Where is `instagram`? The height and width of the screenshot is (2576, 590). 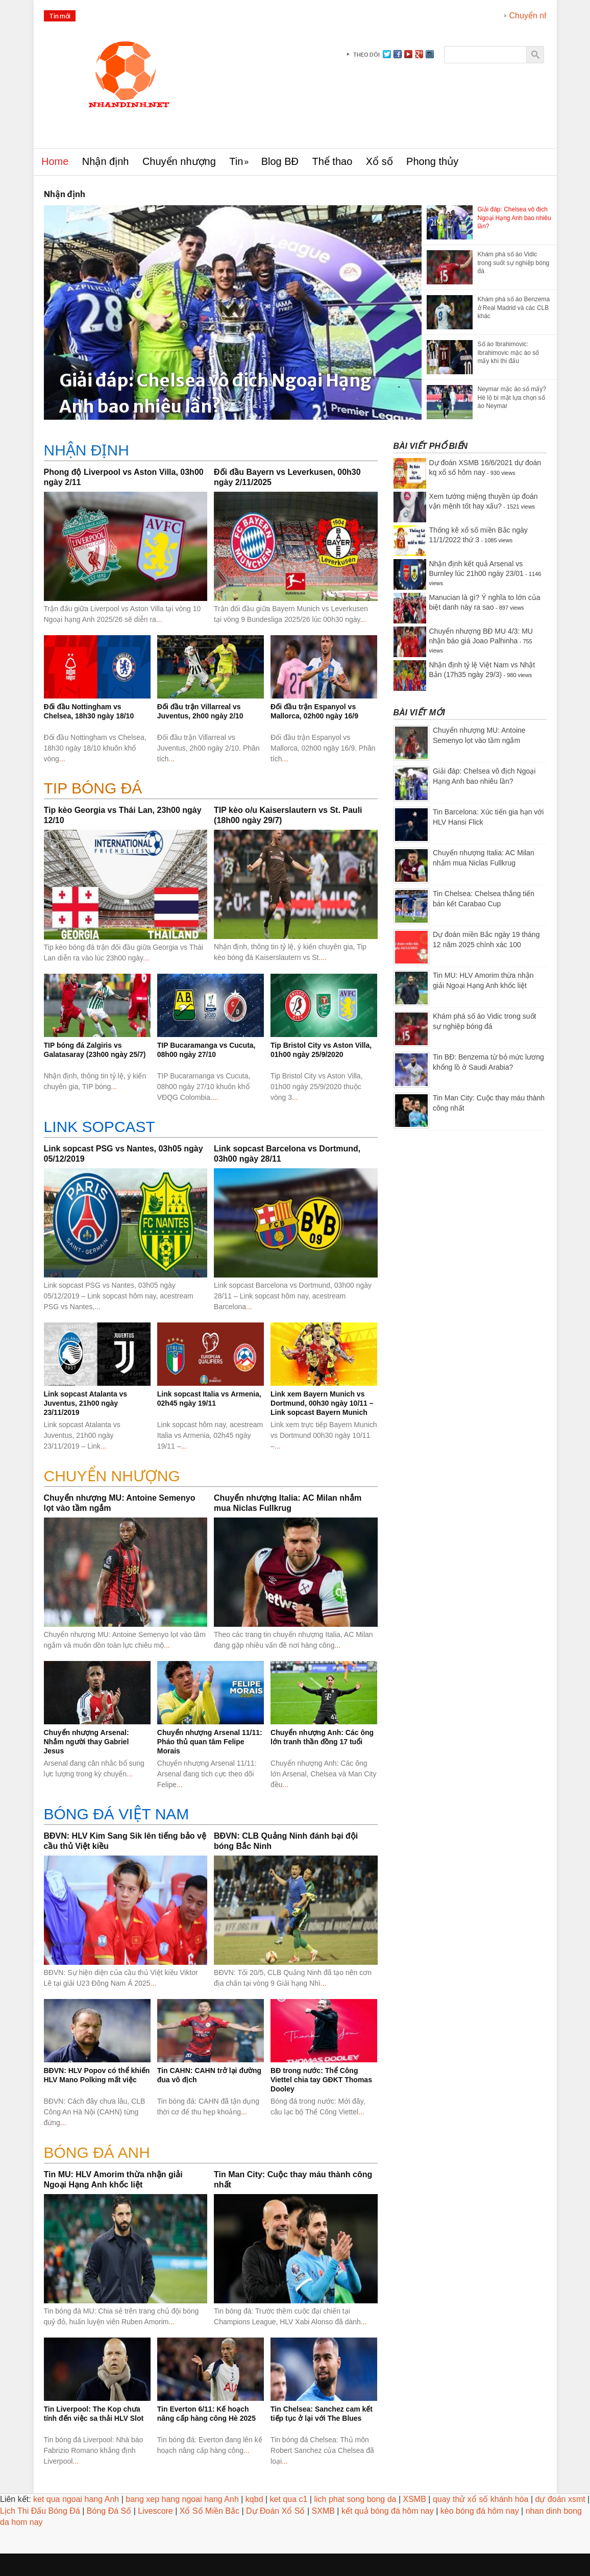 instagram is located at coordinates (430, 54).